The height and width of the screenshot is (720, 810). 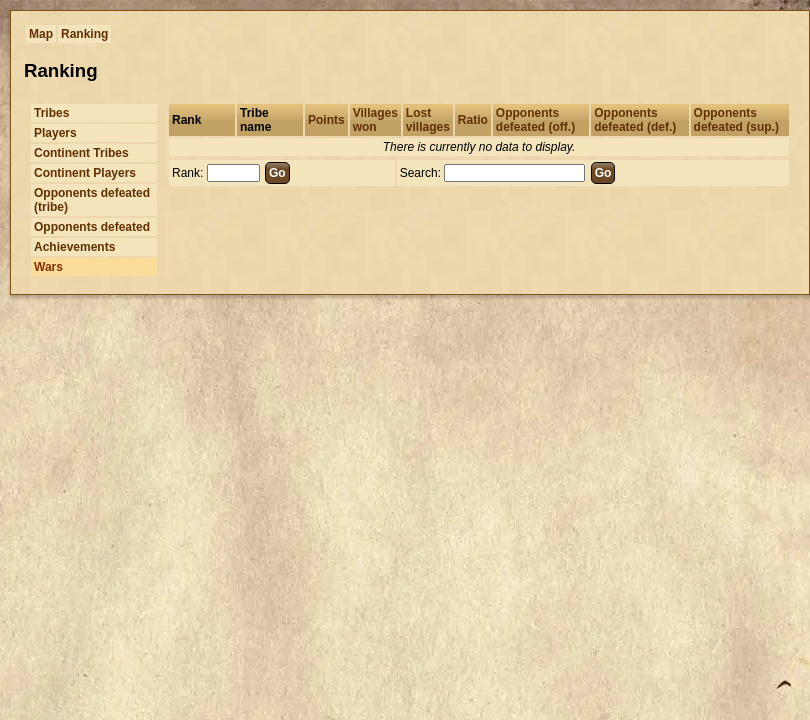 I want to click on Tribes, so click(x=51, y=113).